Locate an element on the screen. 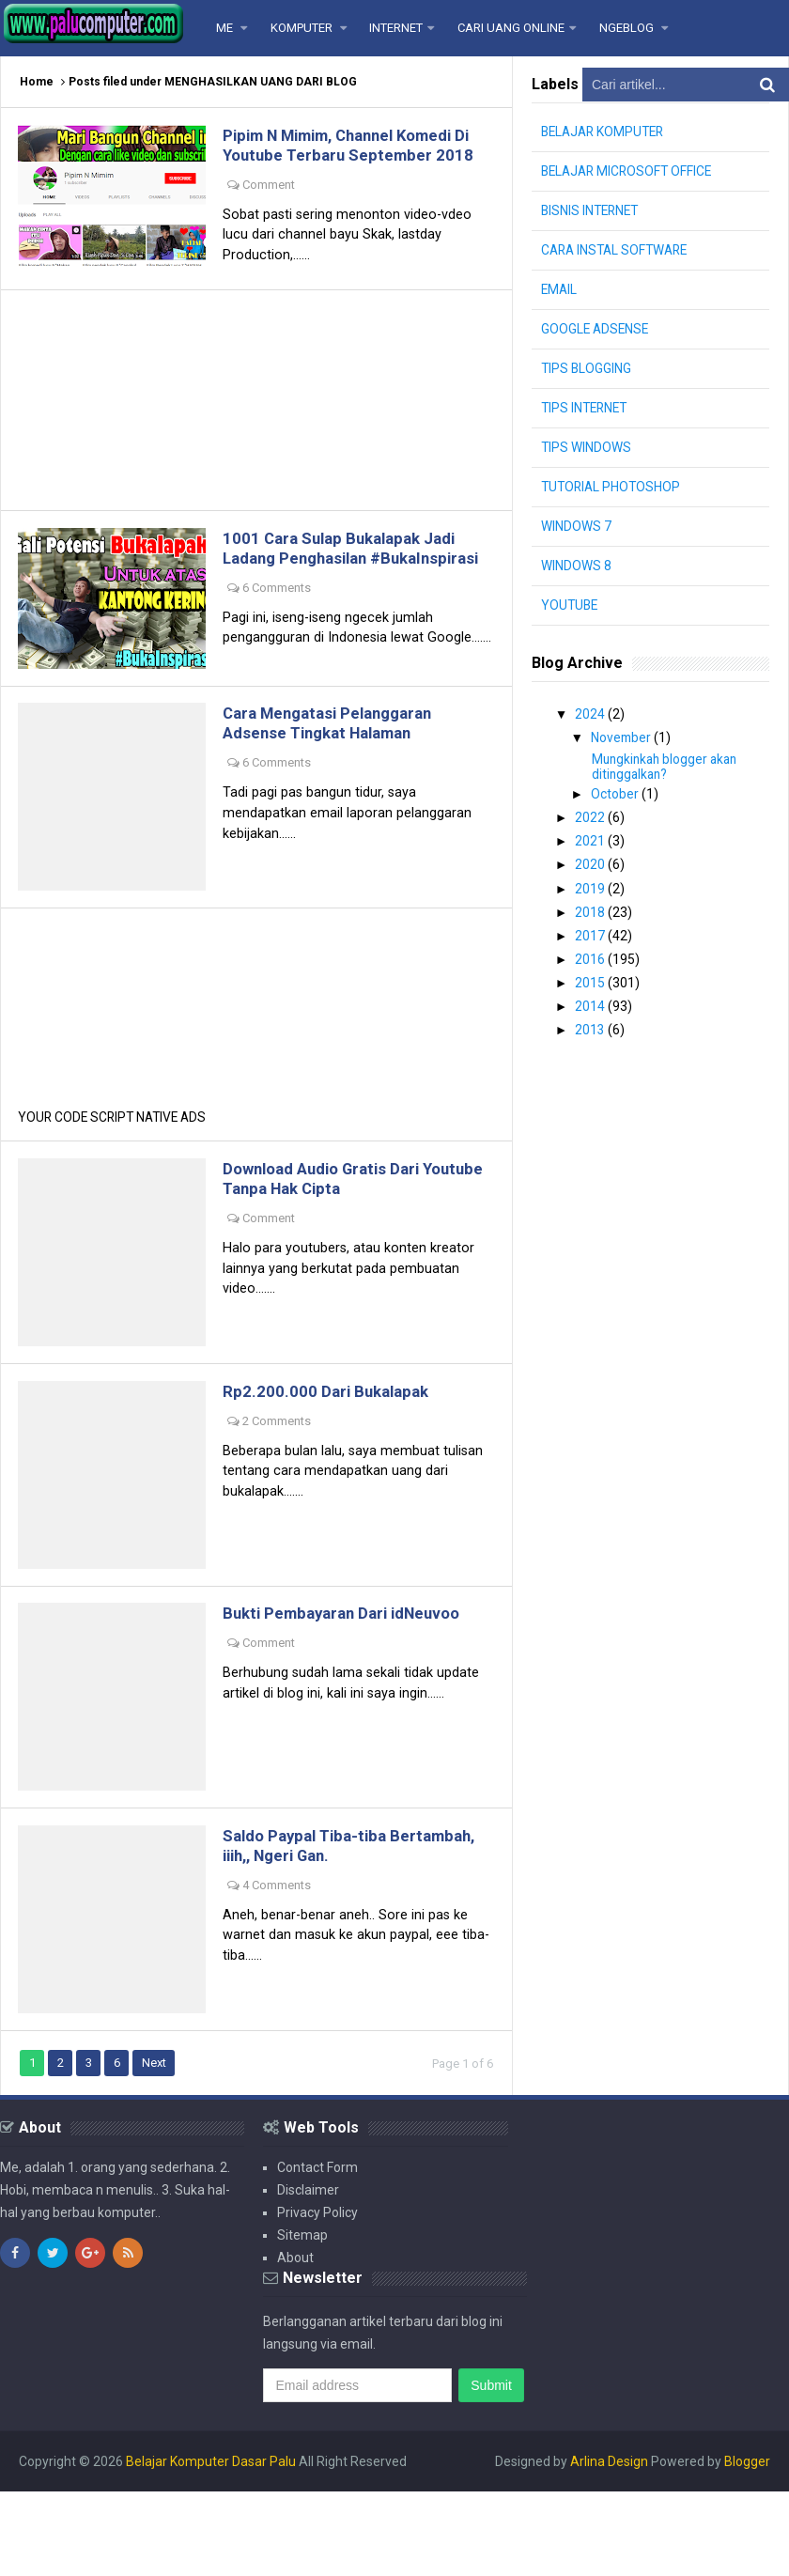 This screenshot has width=789, height=2576. Blogger is located at coordinates (747, 2545).